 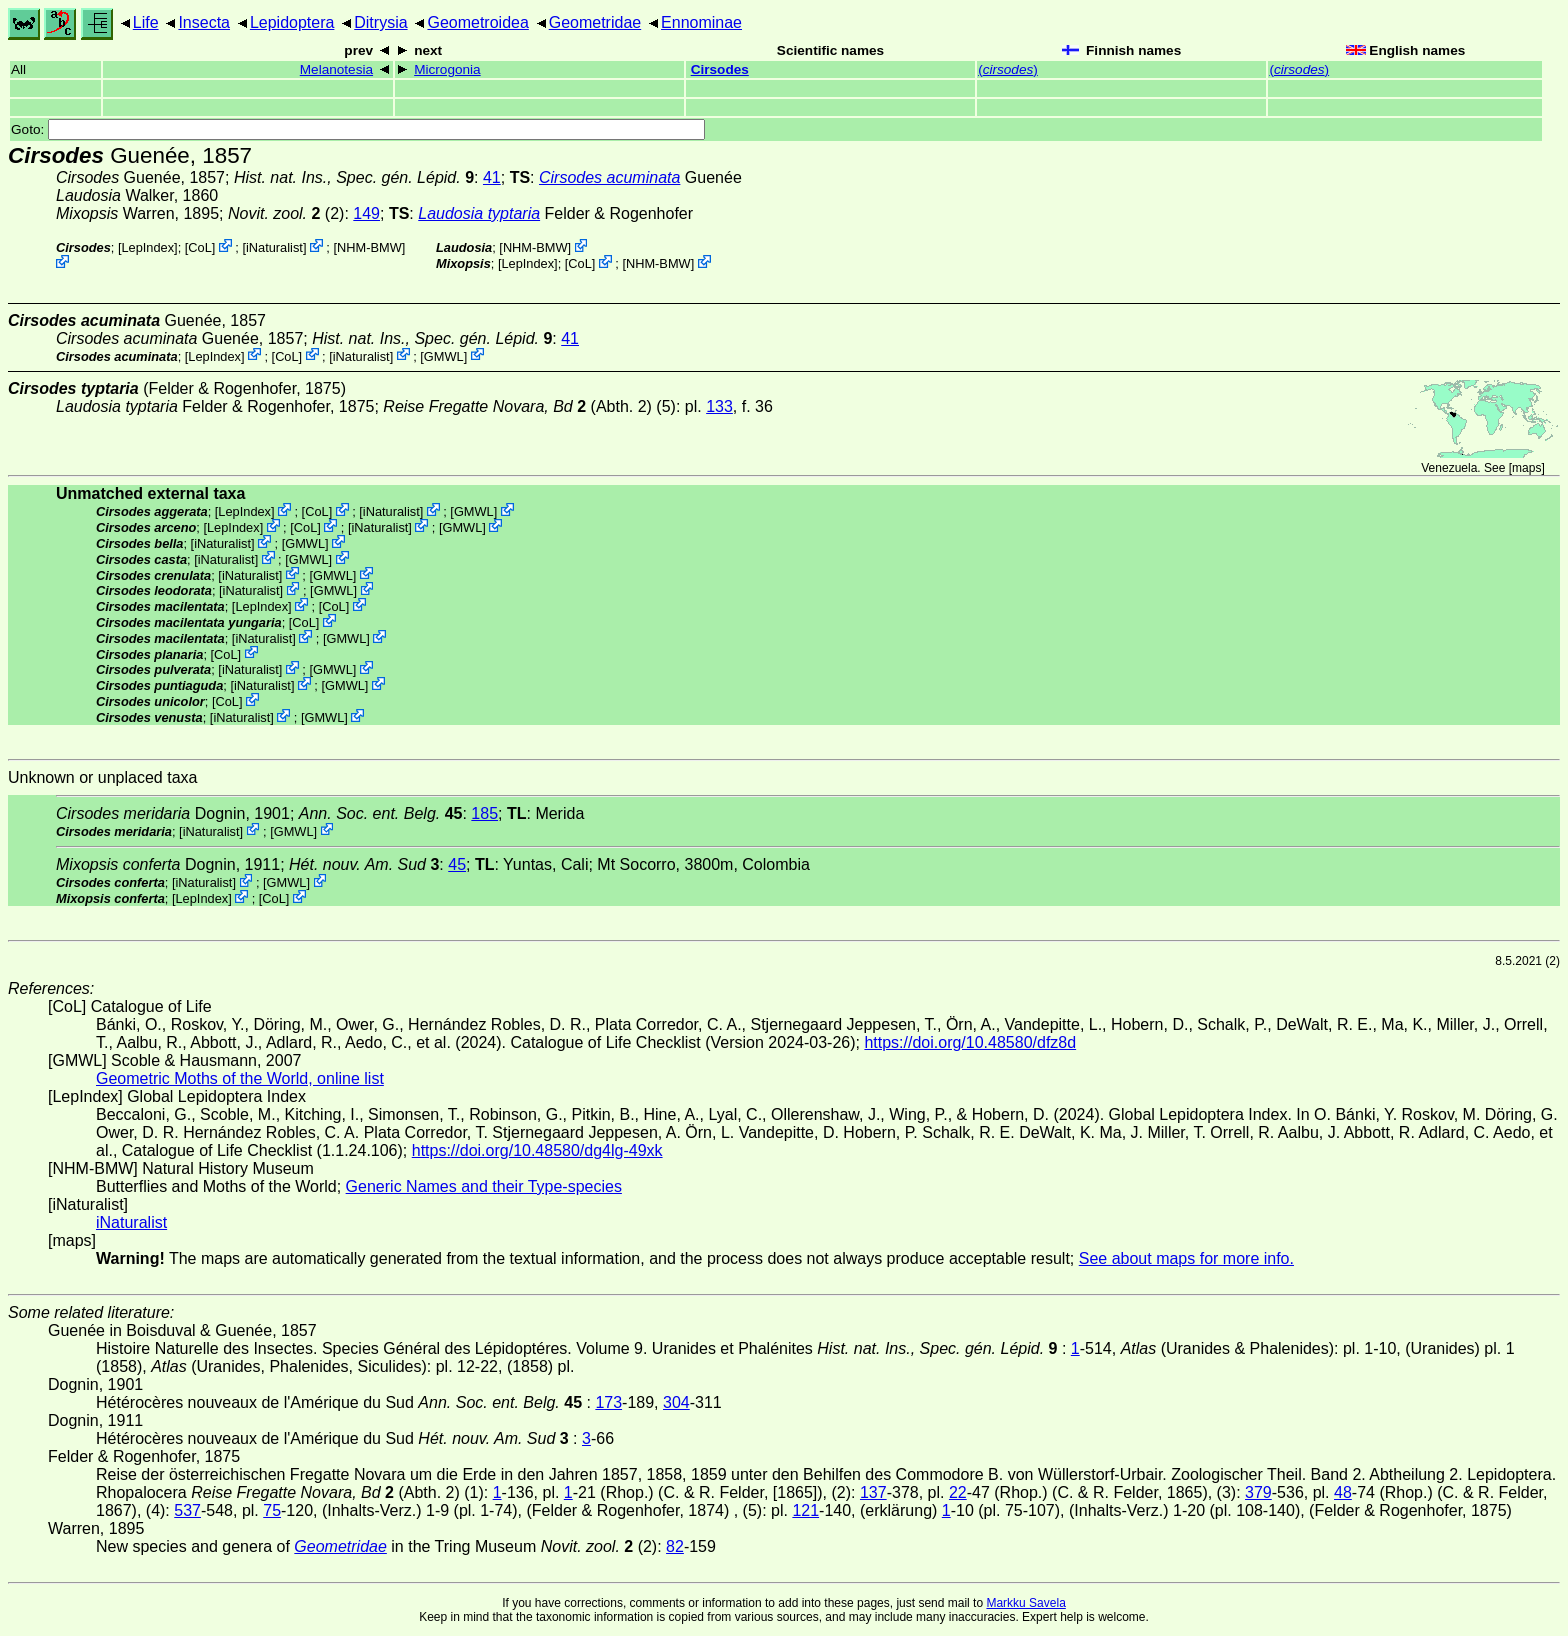 What do you see at coordinates (1526, 468) in the screenshot?
I see `maps` at bounding box center [1526, 468].